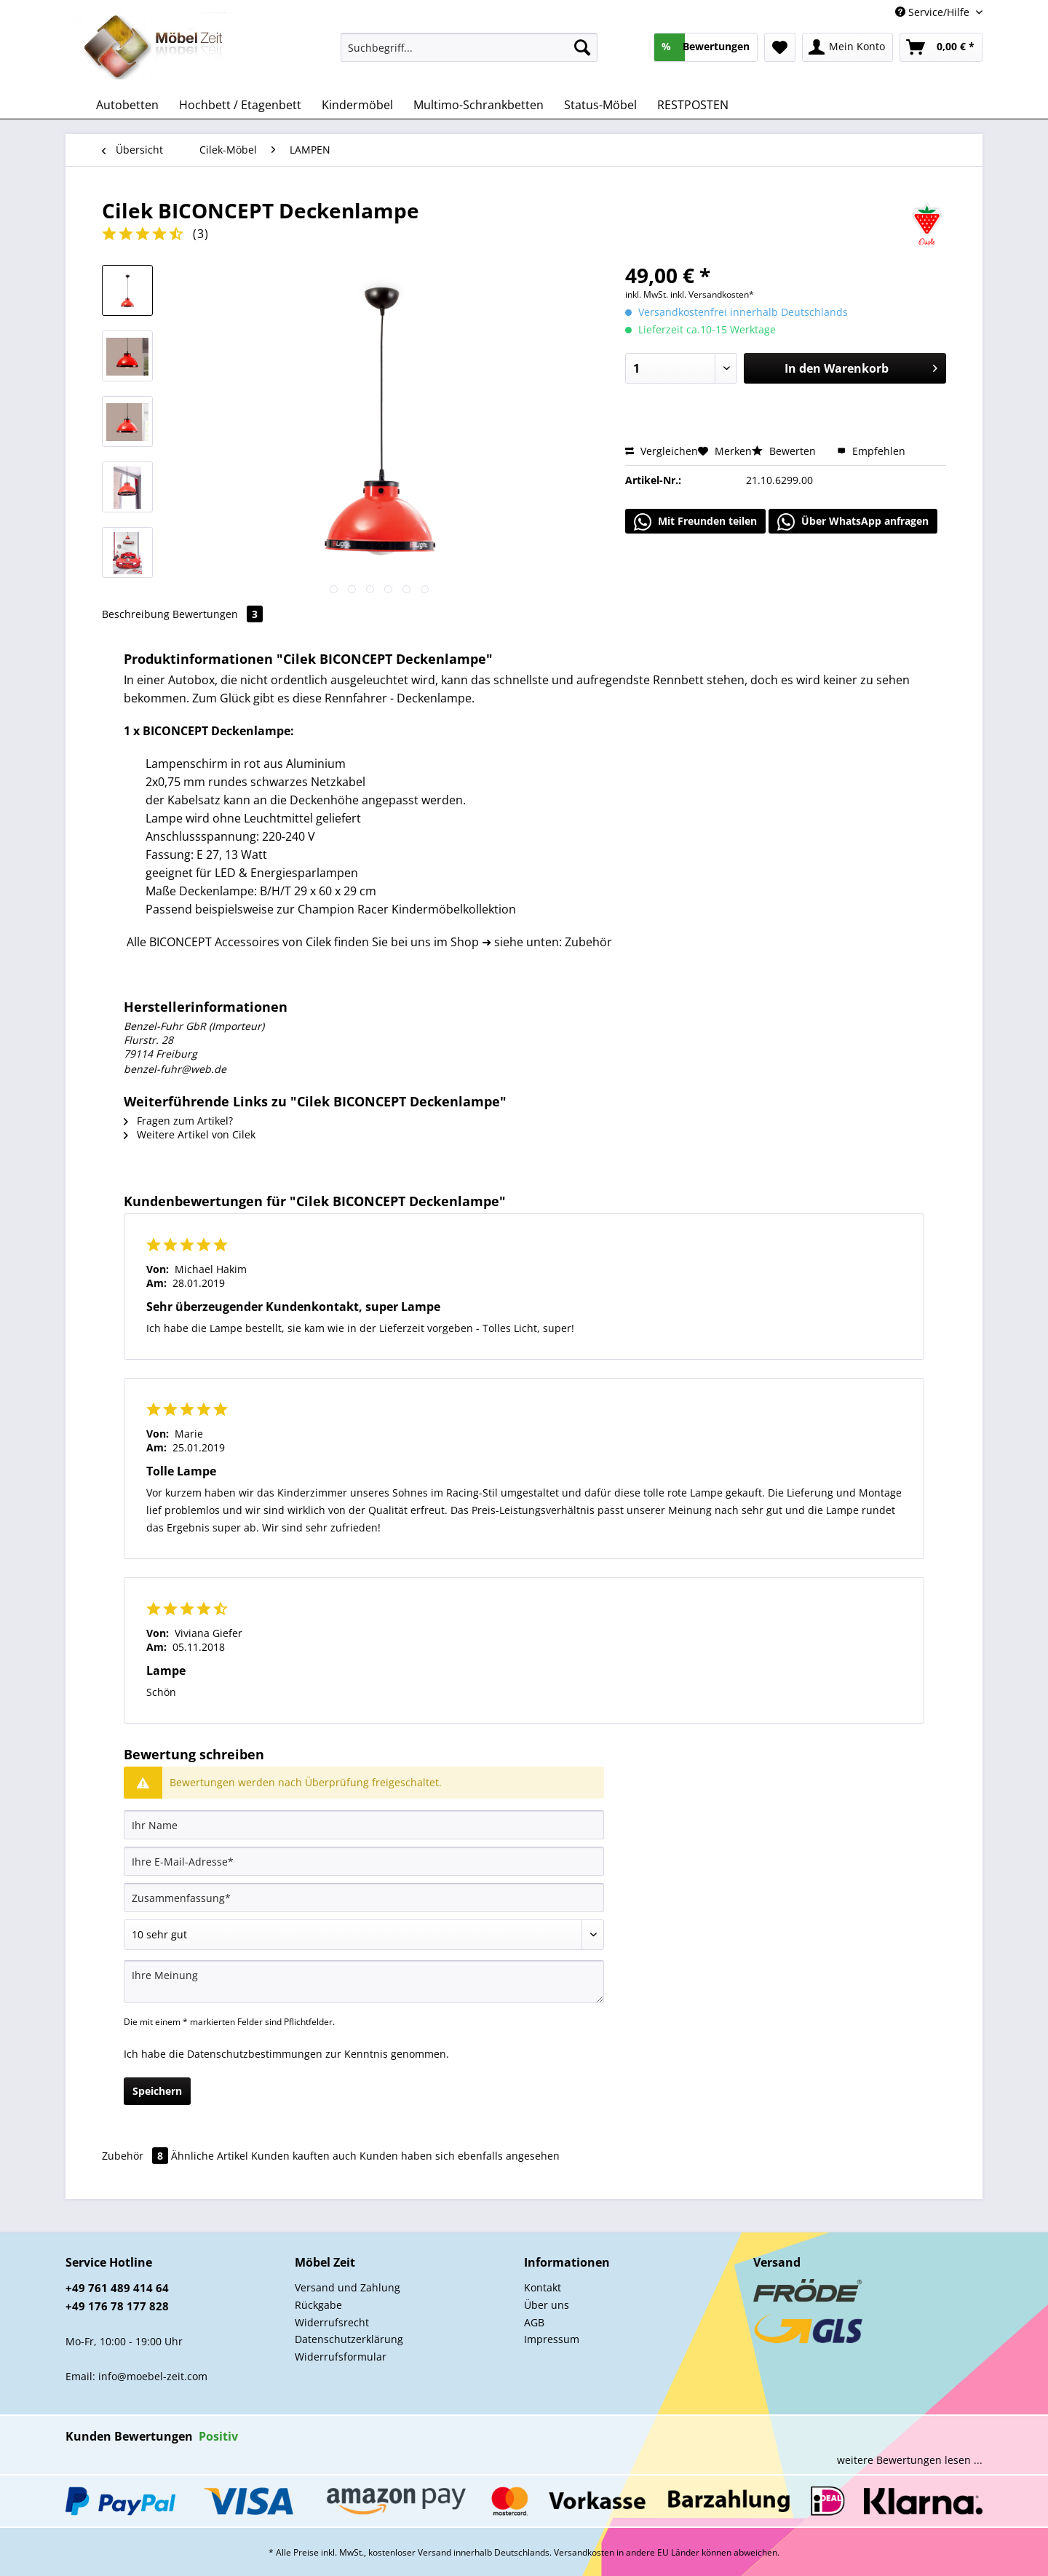  I want to click on Widerrufsrecht, so click(332, 2322).